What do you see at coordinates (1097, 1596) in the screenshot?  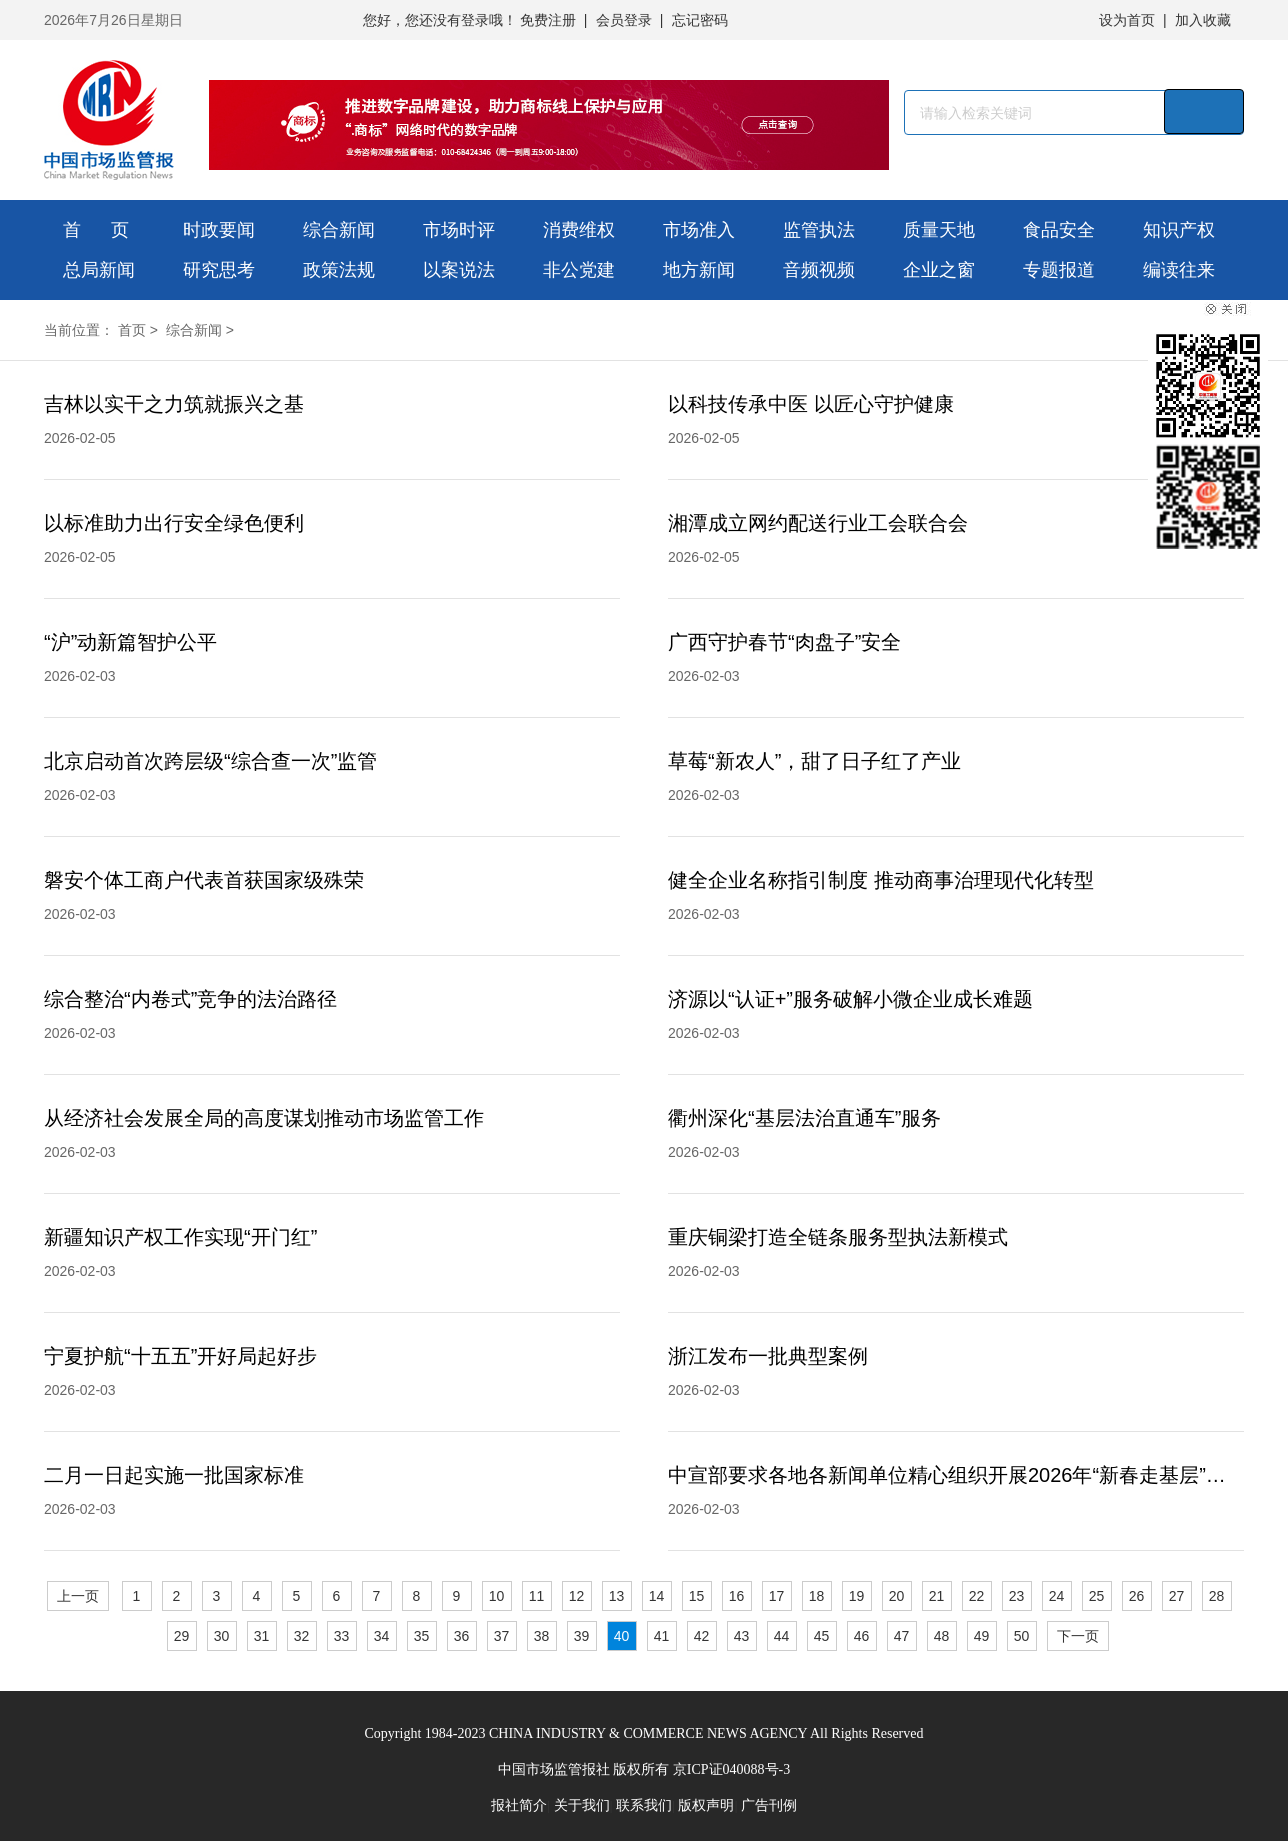 I see `25` at bounding box center [1097, 1596].